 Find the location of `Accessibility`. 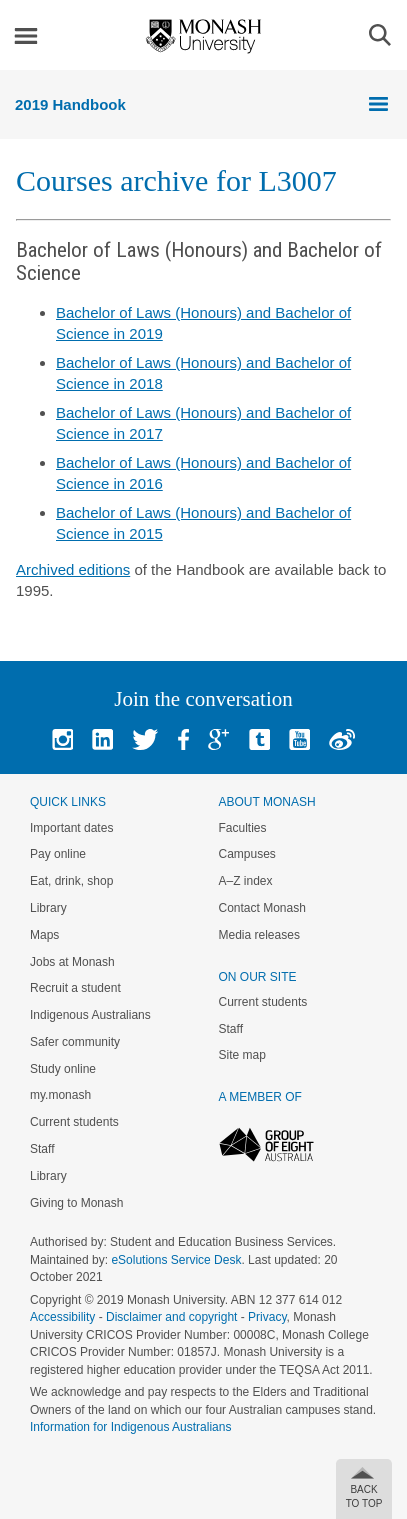

Accessibility is located at coordinates (62, 1317).